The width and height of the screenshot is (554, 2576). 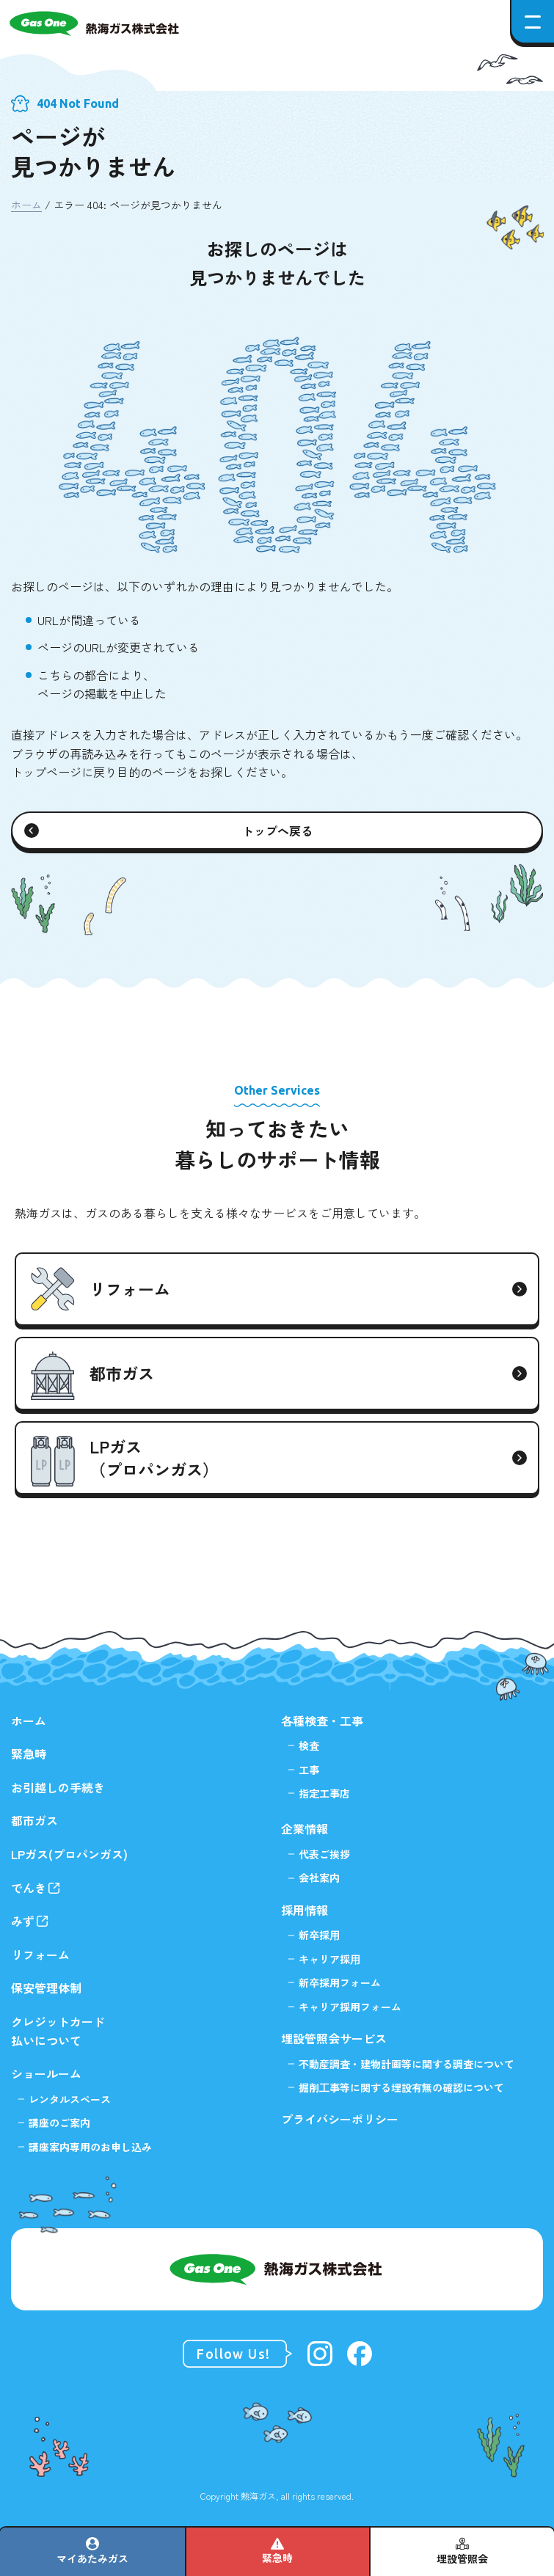 What do you see at coordinates (277, 830) in the screenshot?
I see `トップへ戻る` at bounding box center [277, 830].